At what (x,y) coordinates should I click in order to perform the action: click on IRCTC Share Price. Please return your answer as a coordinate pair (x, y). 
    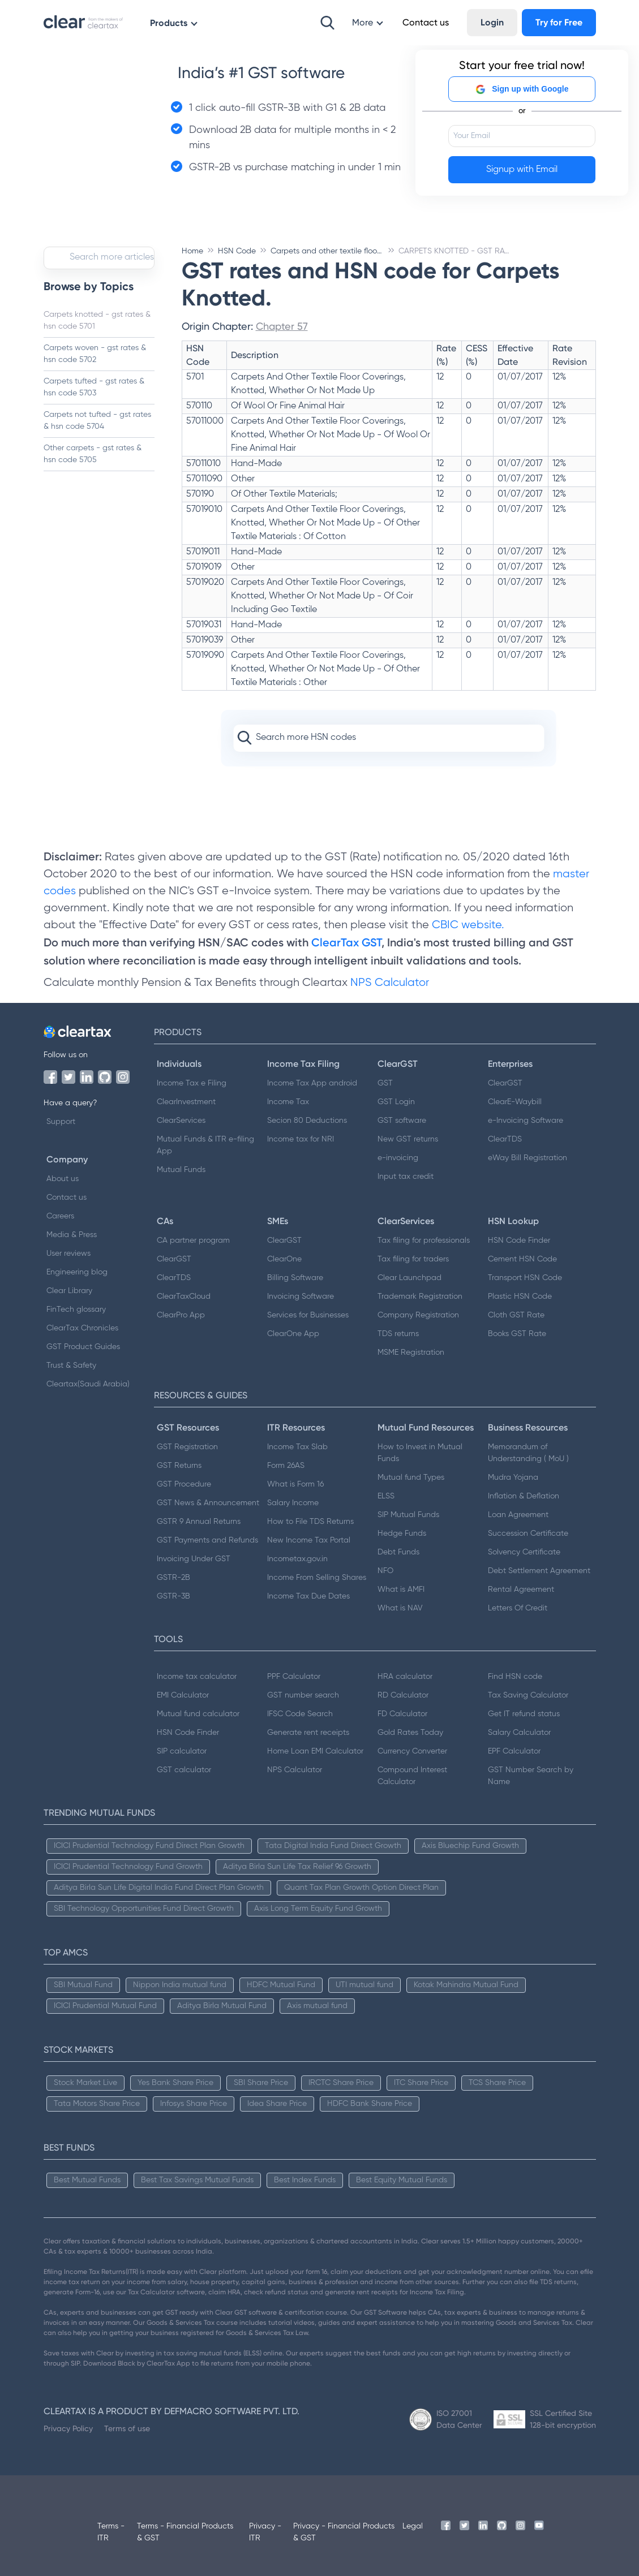
    Looking at the image, I should click on (341, 2083).